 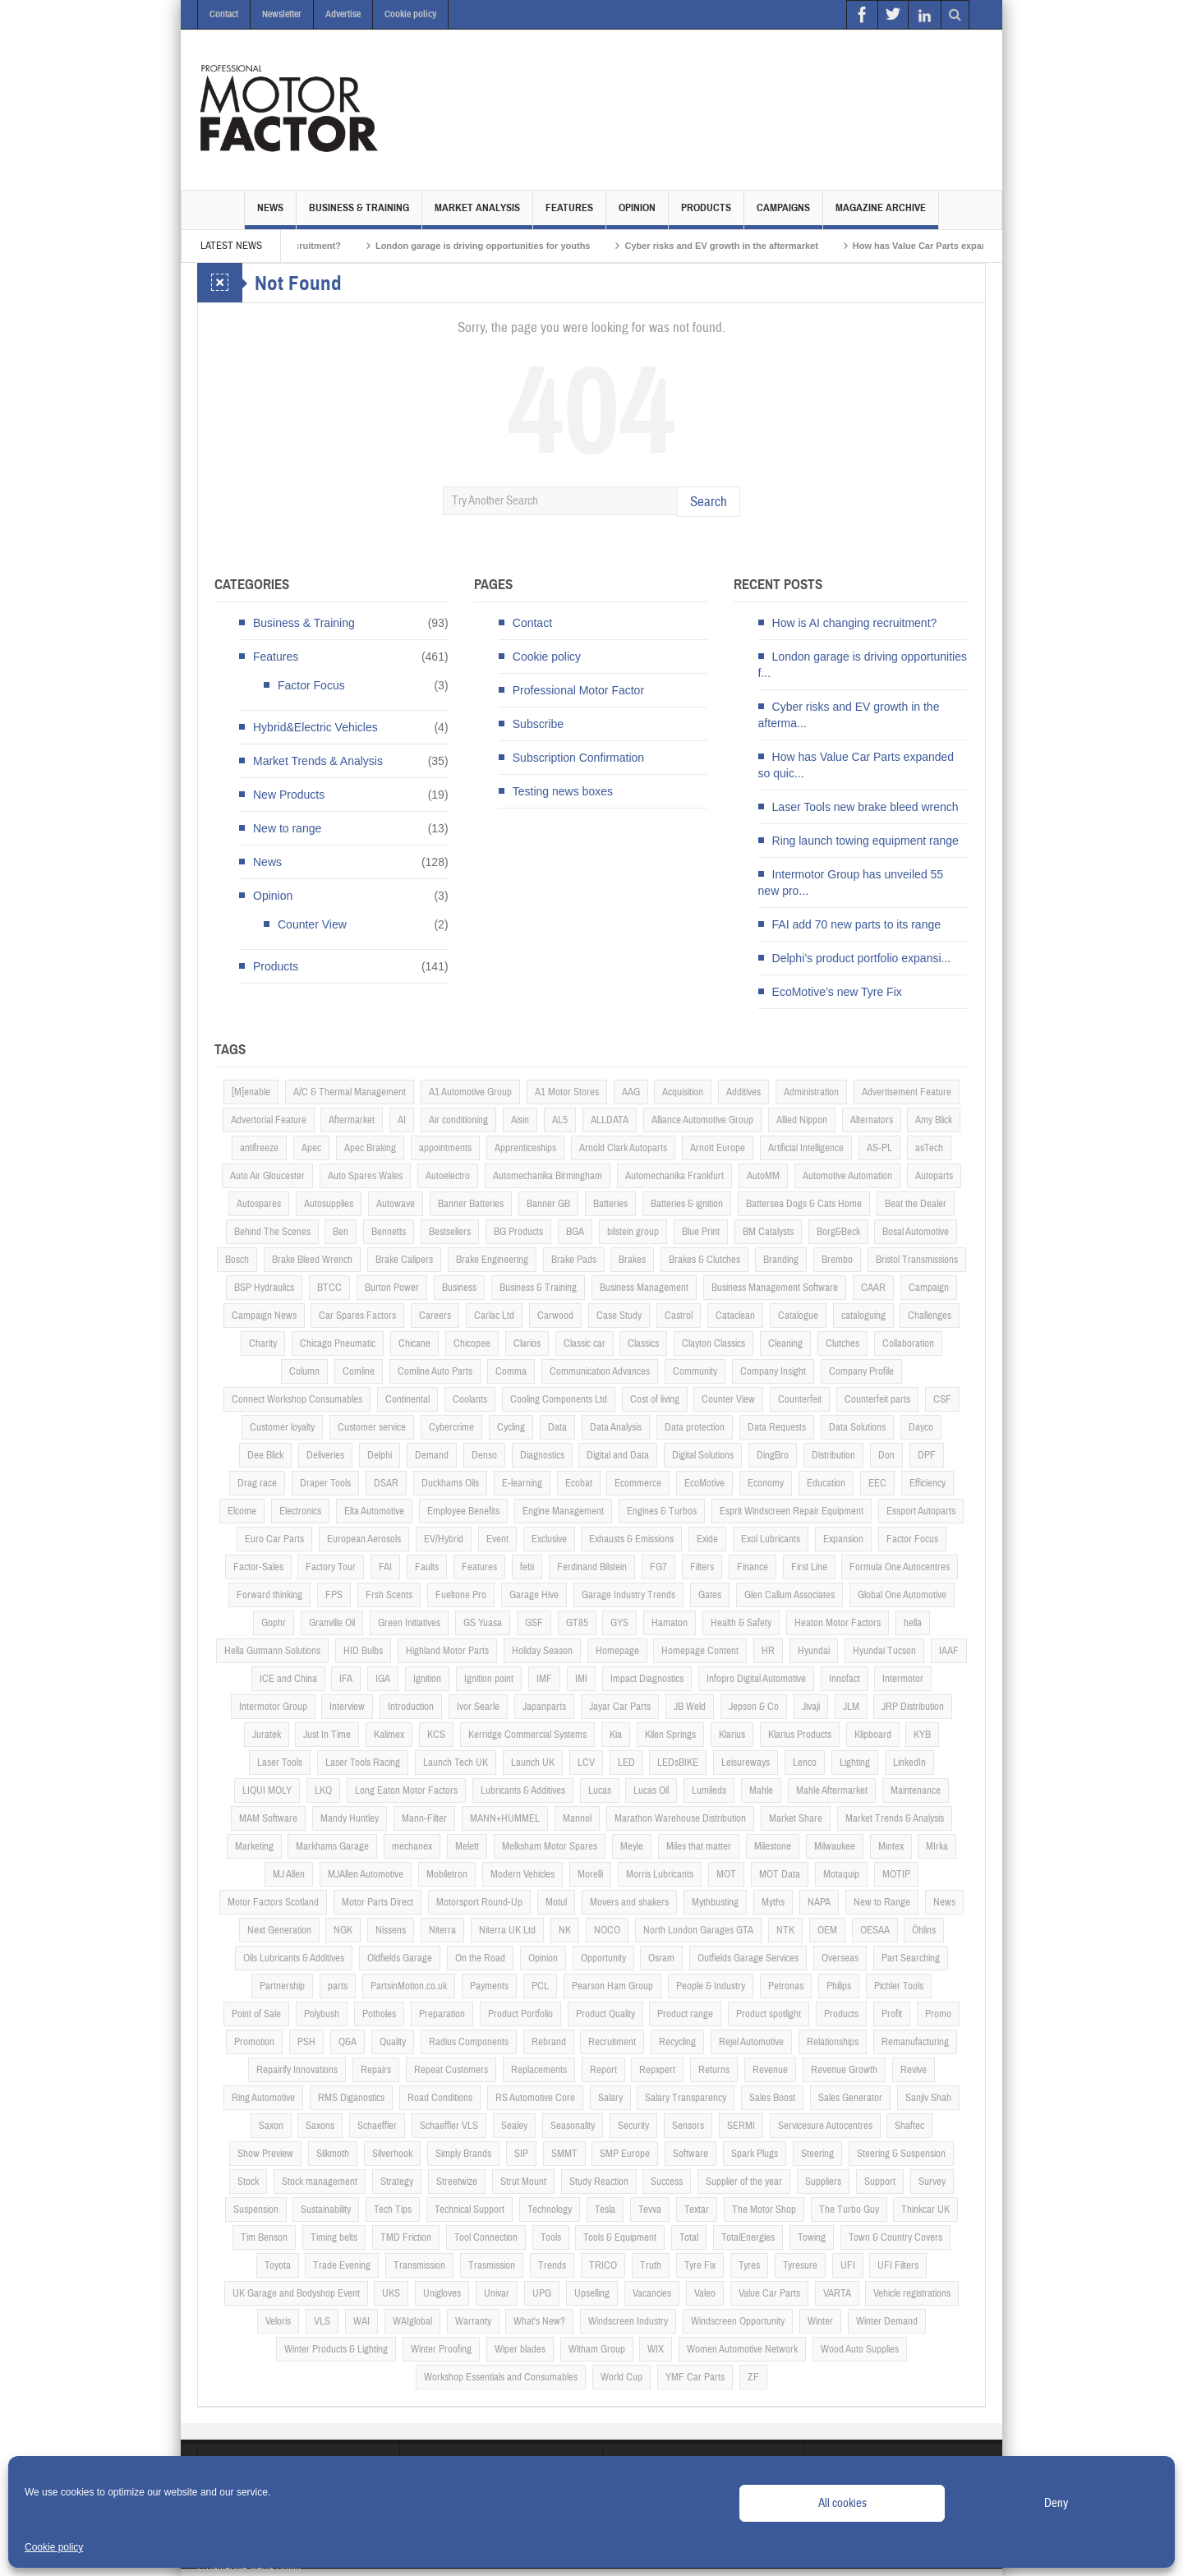 What do you see at coordinates (662, 1511) in the screenshot?
I see `Engines & Turbos` at bounding box center [662, 1511].